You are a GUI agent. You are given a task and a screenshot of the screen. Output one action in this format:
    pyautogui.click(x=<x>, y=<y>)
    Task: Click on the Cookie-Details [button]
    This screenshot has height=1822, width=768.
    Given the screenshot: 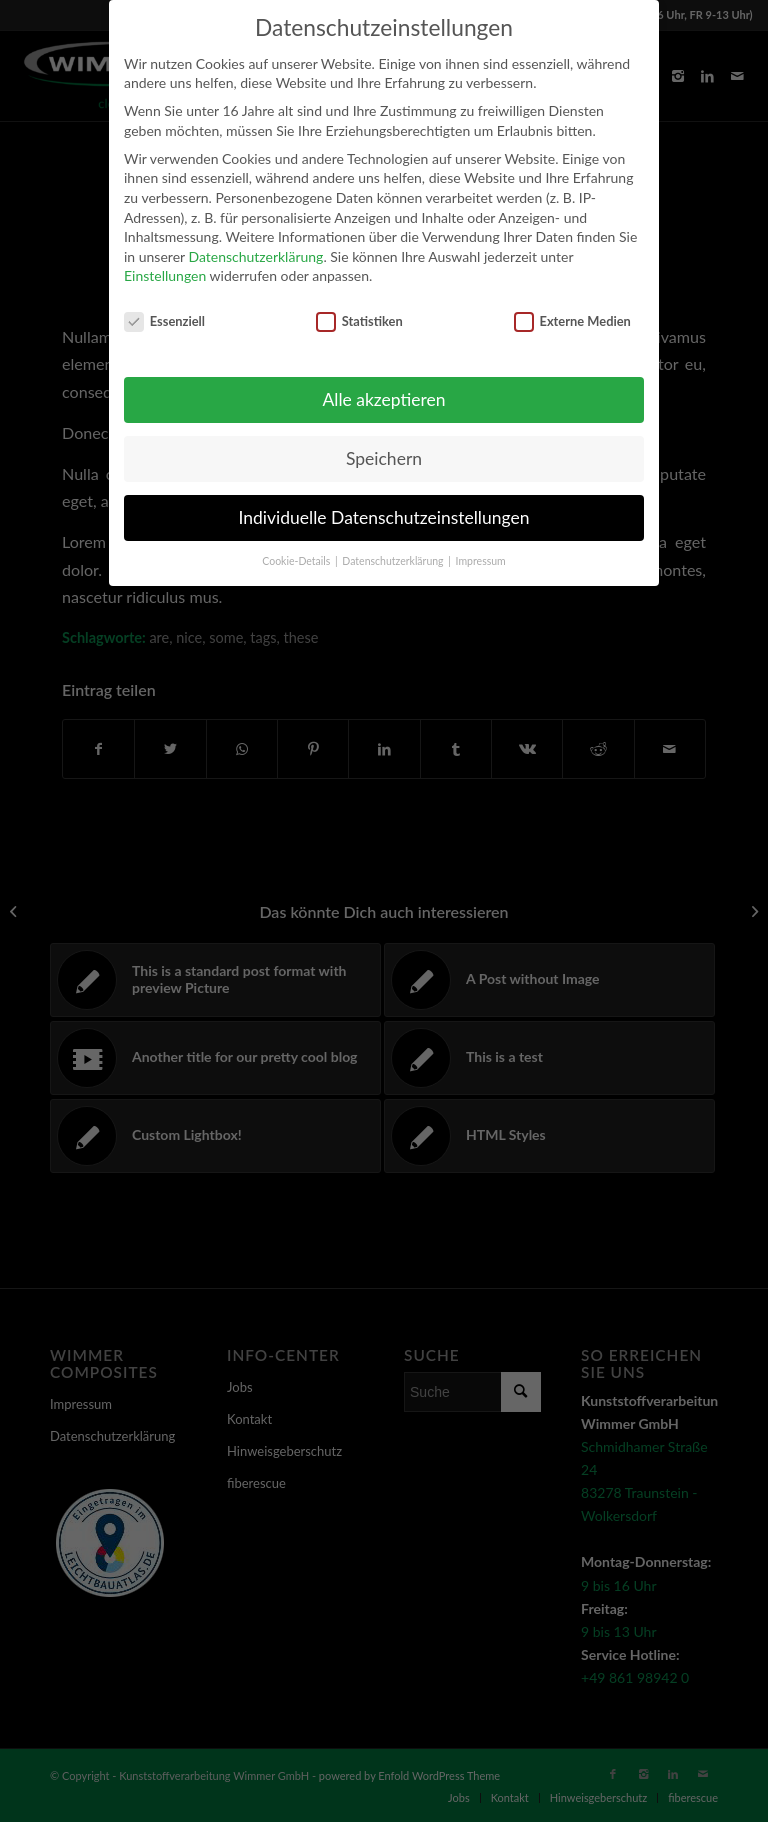 What is the action you would take?
    pyautogui.click(x=297, y=561)
    